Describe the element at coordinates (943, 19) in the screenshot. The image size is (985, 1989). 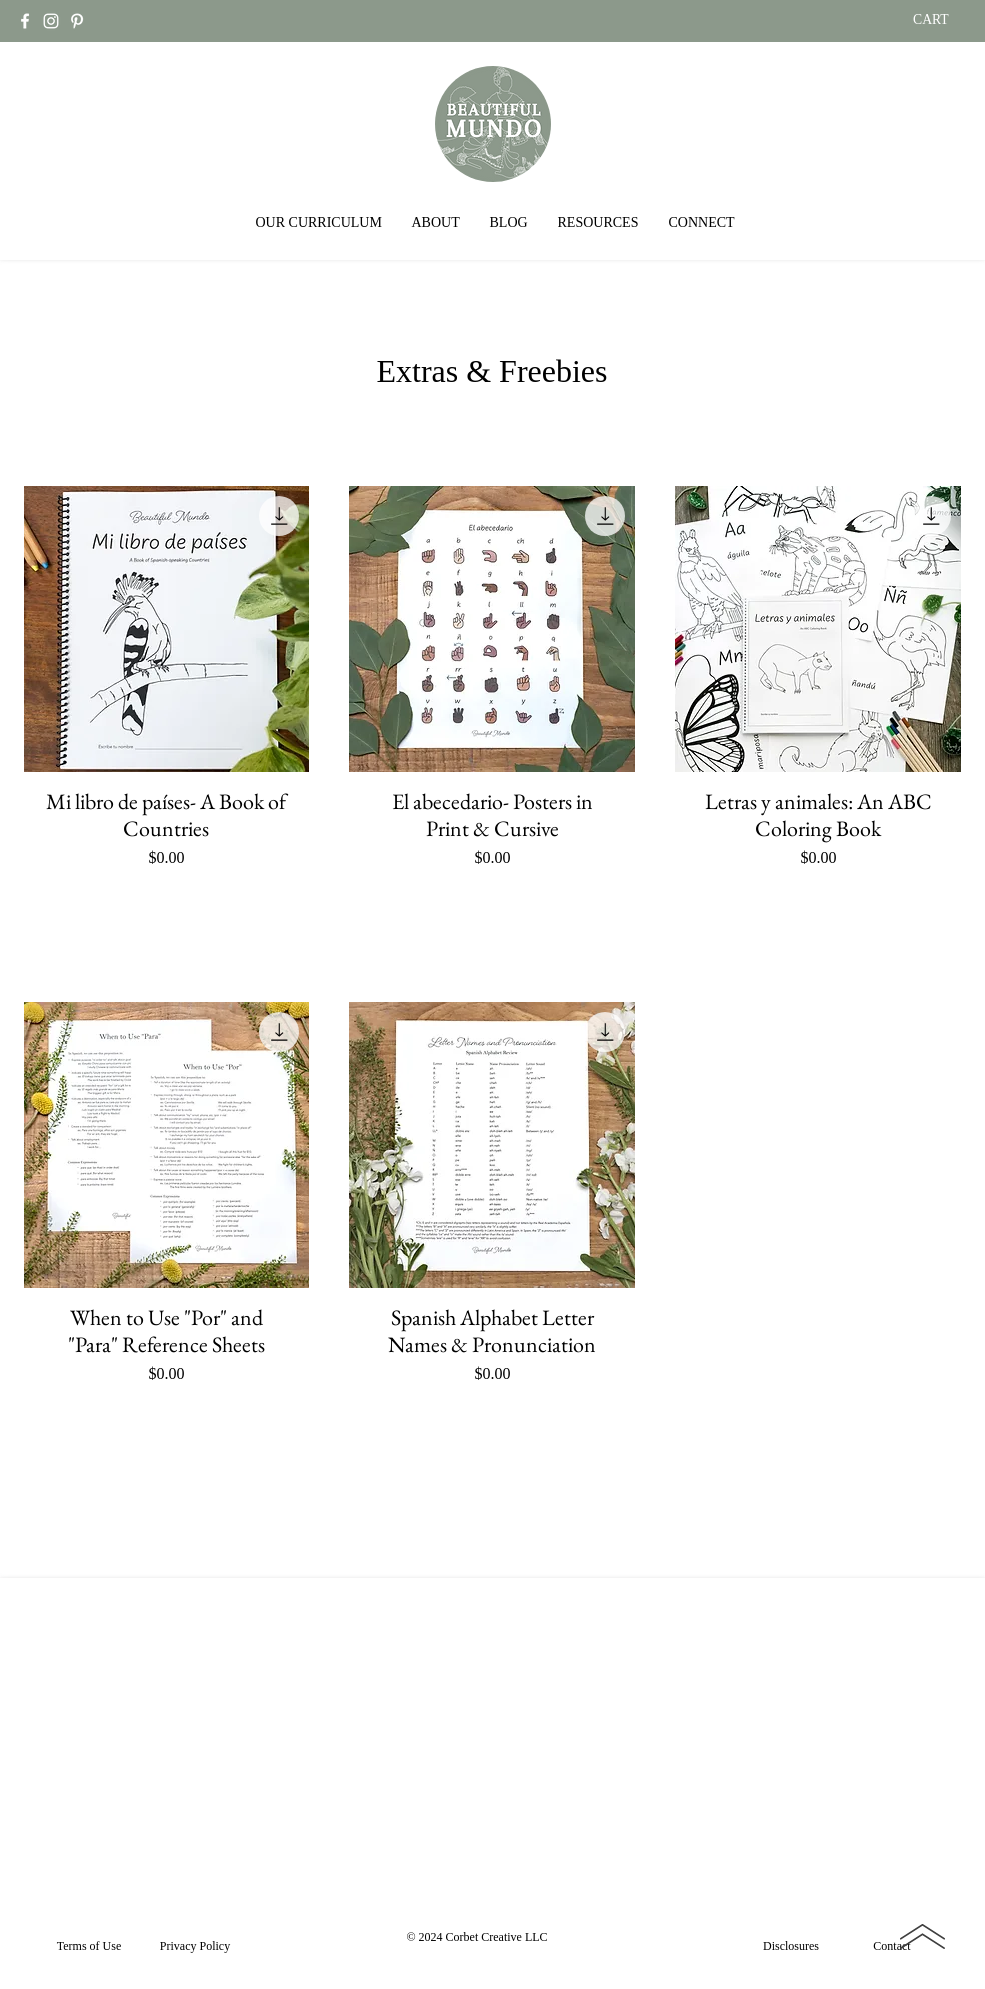
I see `[link]` at that location.